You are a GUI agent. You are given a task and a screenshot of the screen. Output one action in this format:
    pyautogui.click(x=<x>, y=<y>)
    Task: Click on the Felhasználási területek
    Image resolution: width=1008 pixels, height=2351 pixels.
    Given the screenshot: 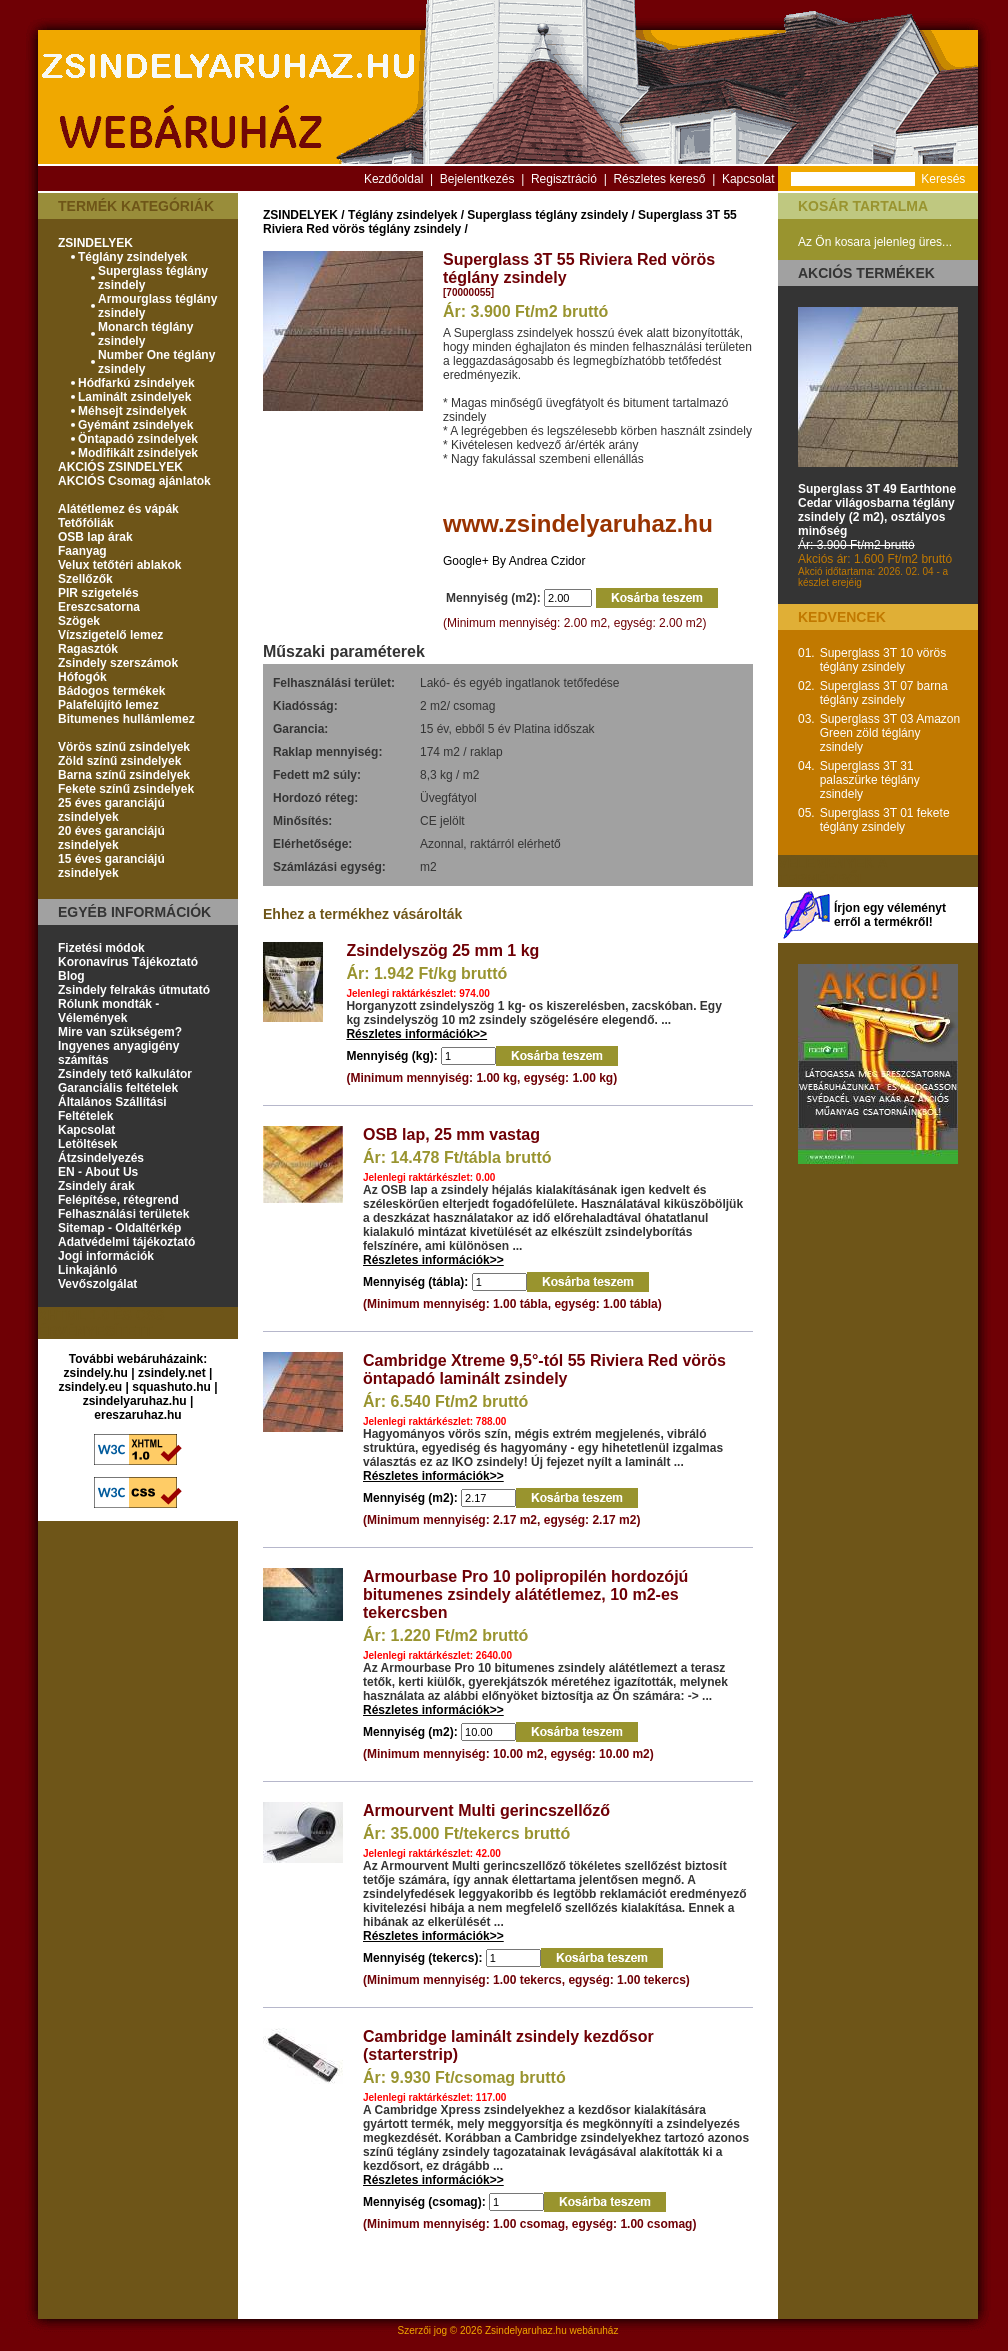 What is the action you would take?
    pyautogui.click(x=123, y=1214)
    